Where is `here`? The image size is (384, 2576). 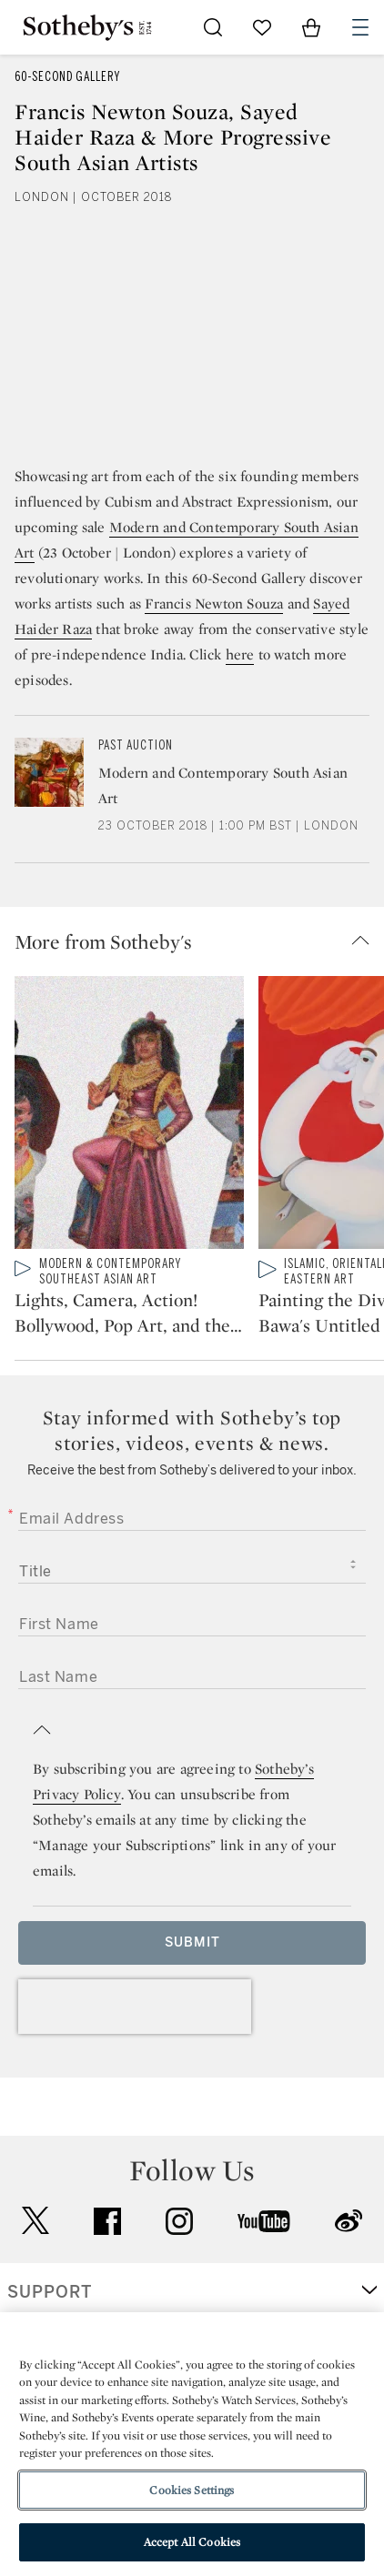 here is located at coordinates (240, 654).